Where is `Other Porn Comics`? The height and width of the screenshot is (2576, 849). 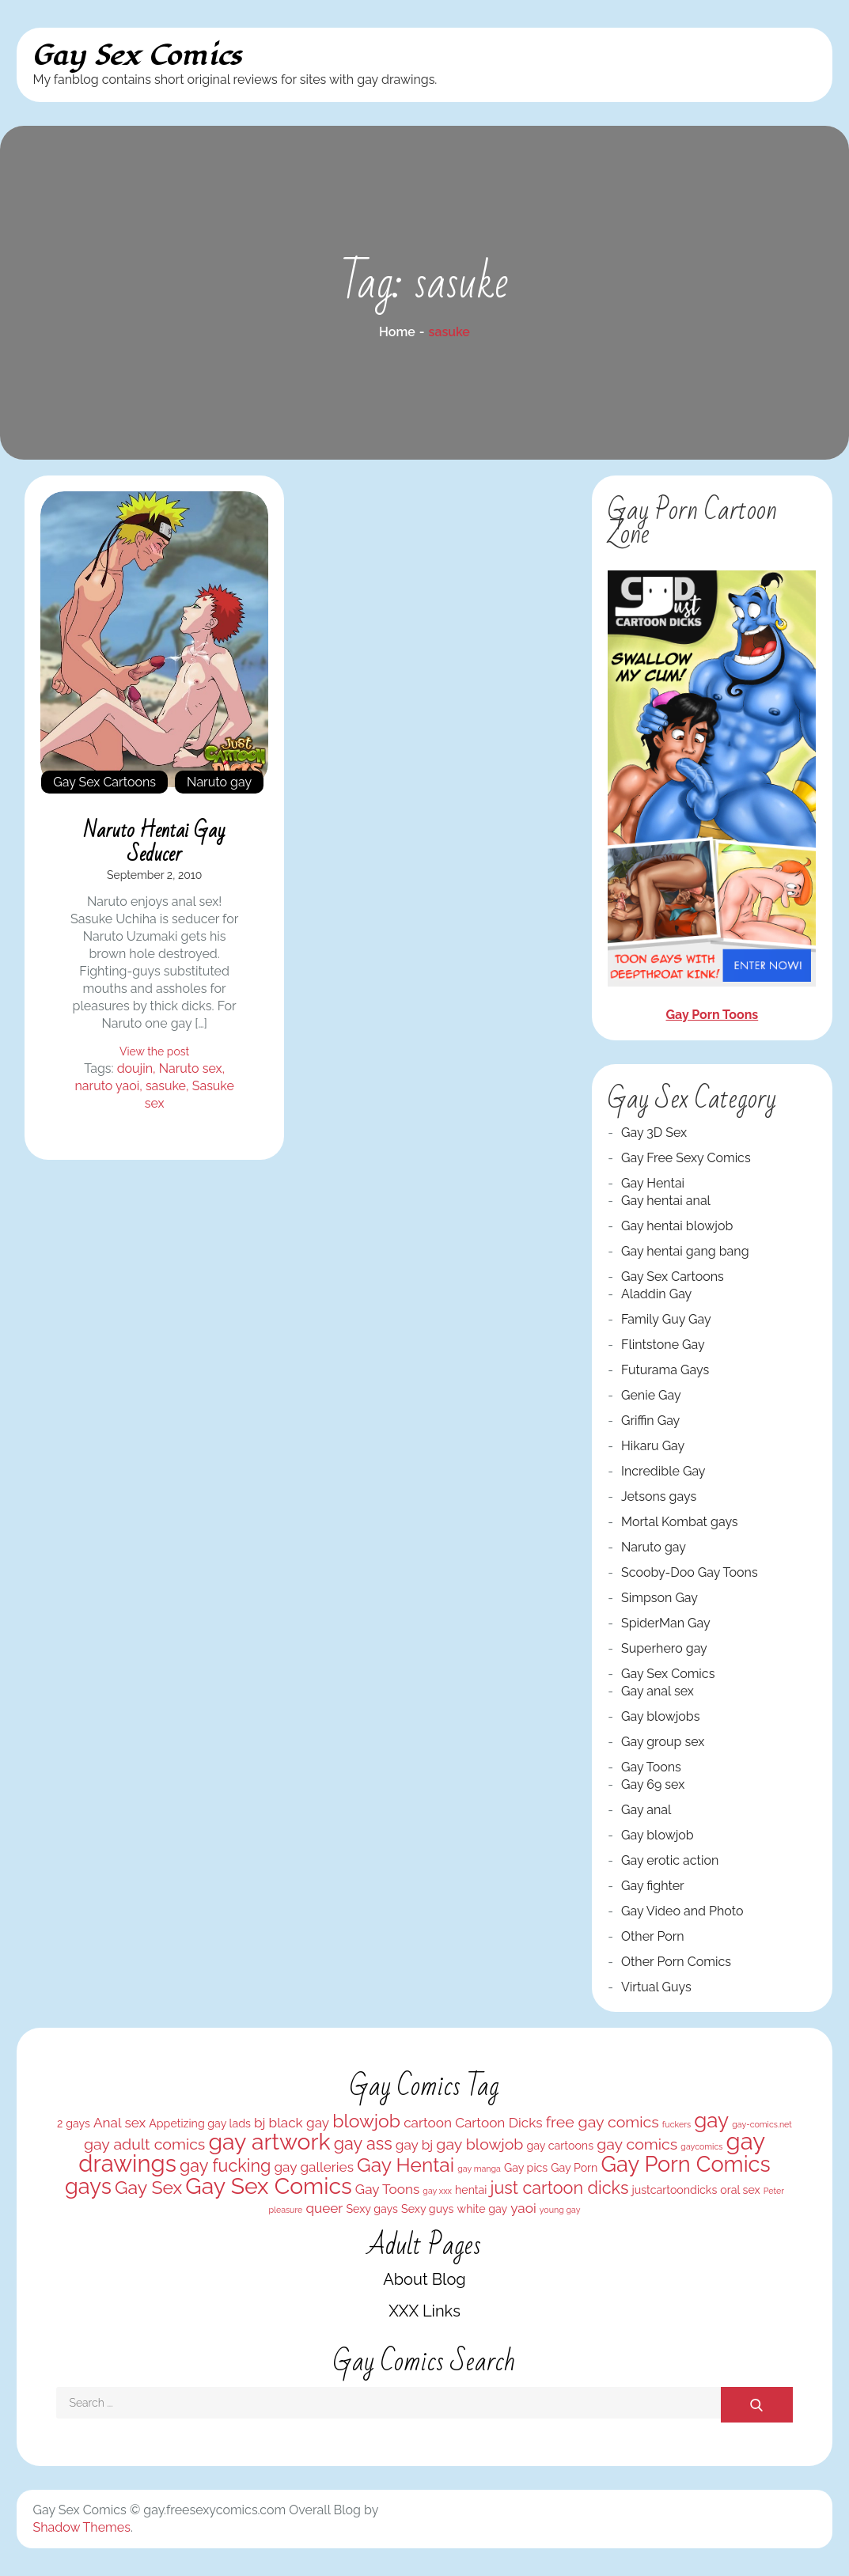
Other Porn Comics is located at coordinates (676, 1961).